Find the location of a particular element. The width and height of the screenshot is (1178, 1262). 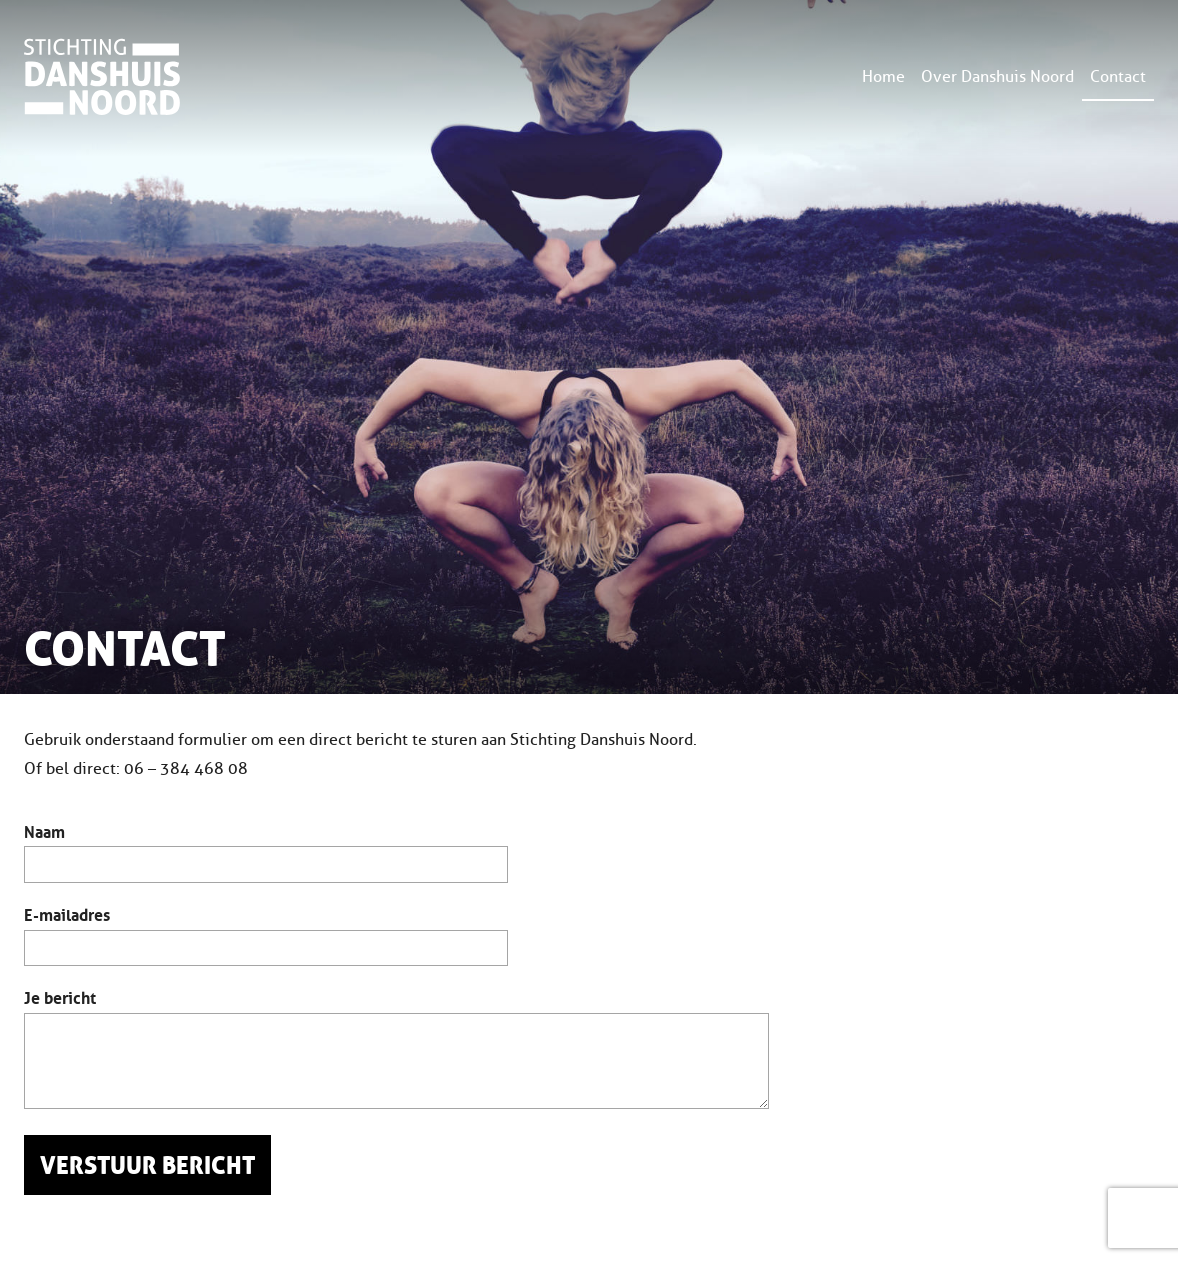

E-mailadres is located at coordinates (67, 913).